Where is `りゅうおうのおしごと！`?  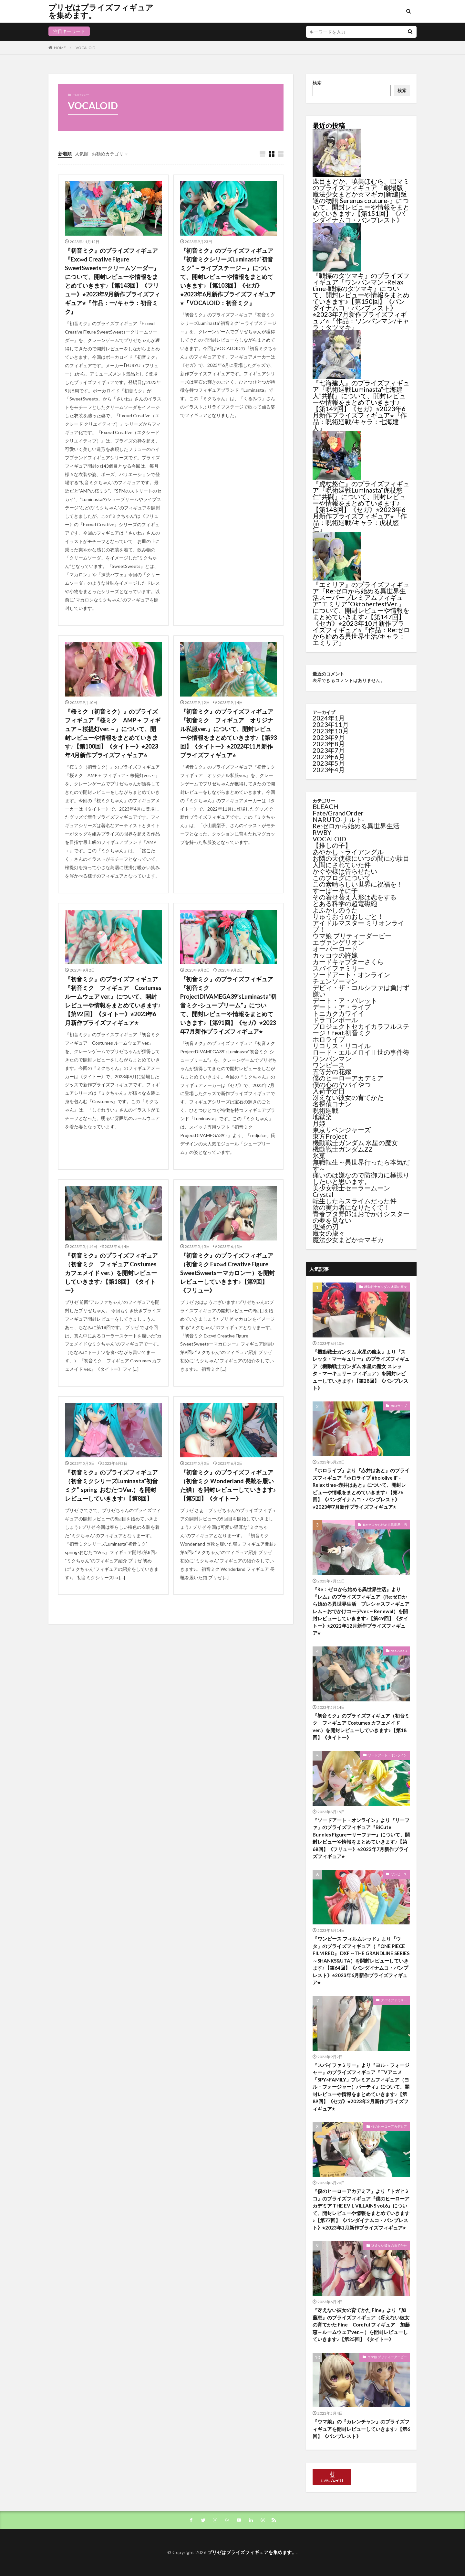 りゅうおうのおしごと！ is located at coordinates (348, 916).